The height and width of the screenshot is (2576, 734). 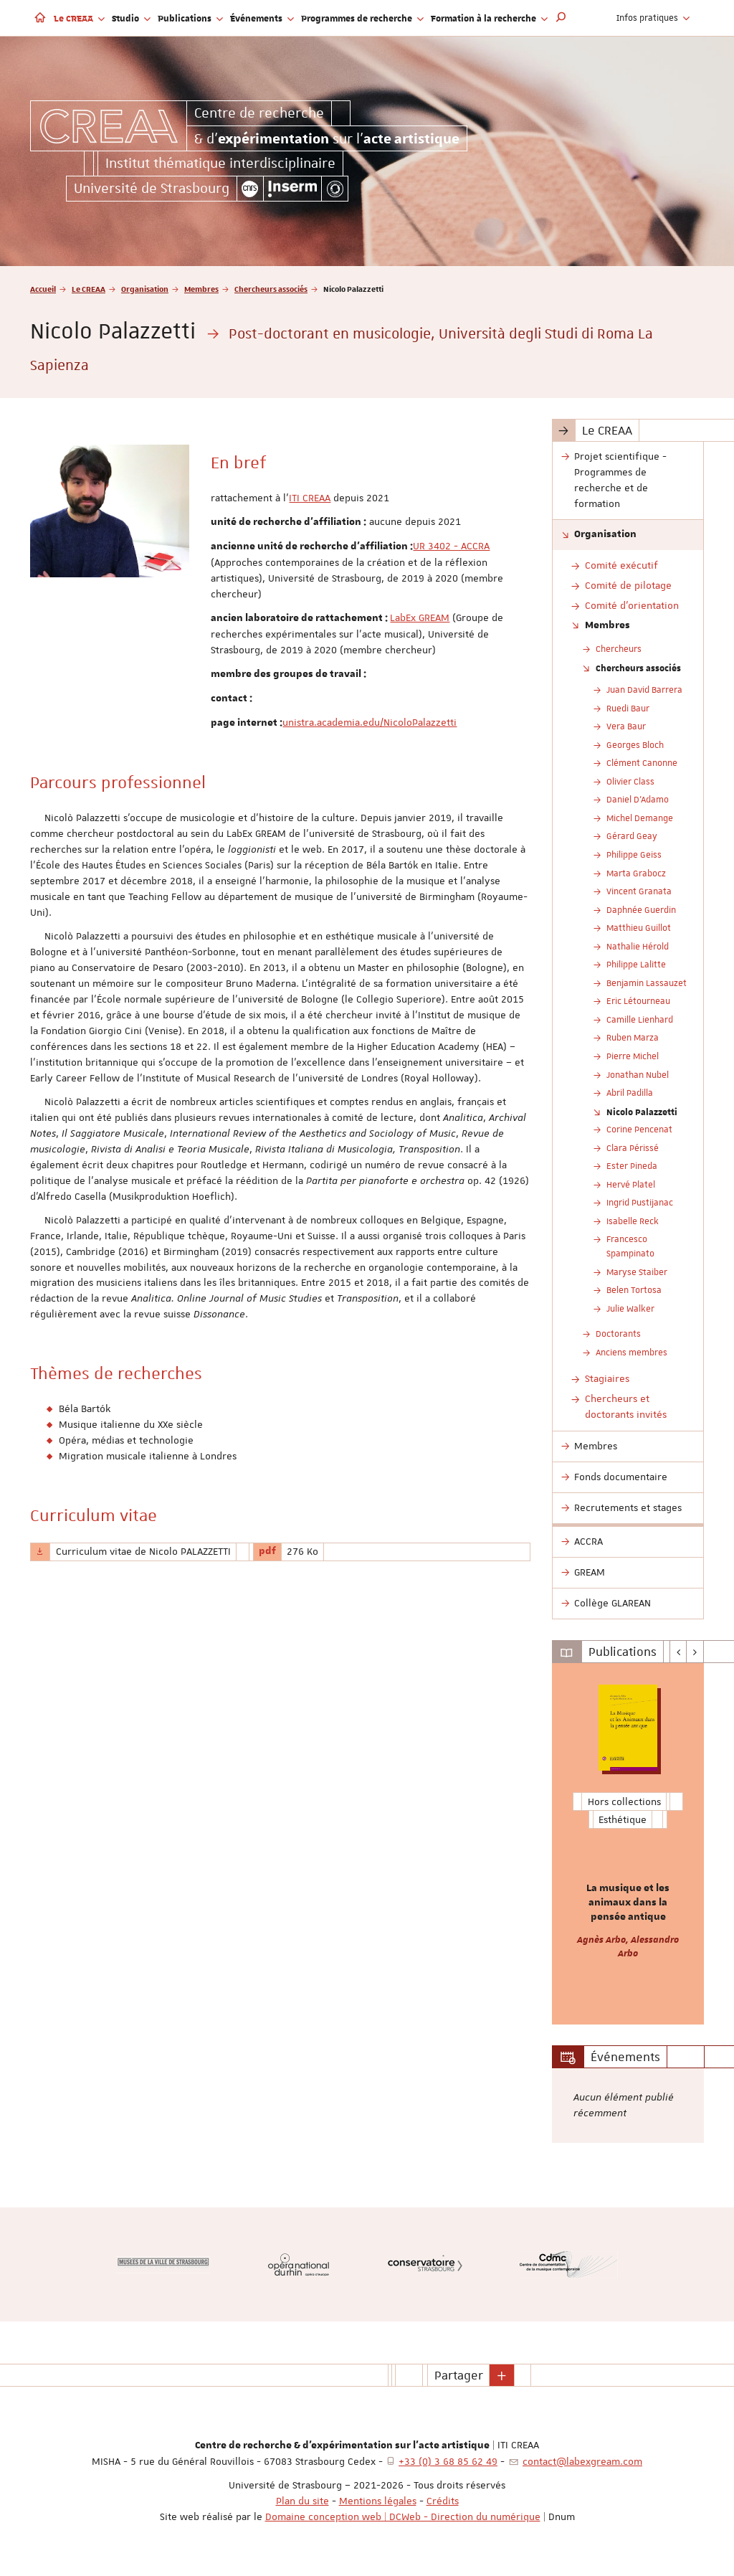 What do you see at coordinates (489, 17) in the screenshot?
I see `Formation à la recherche [button]` at bounding box center [489, 17].